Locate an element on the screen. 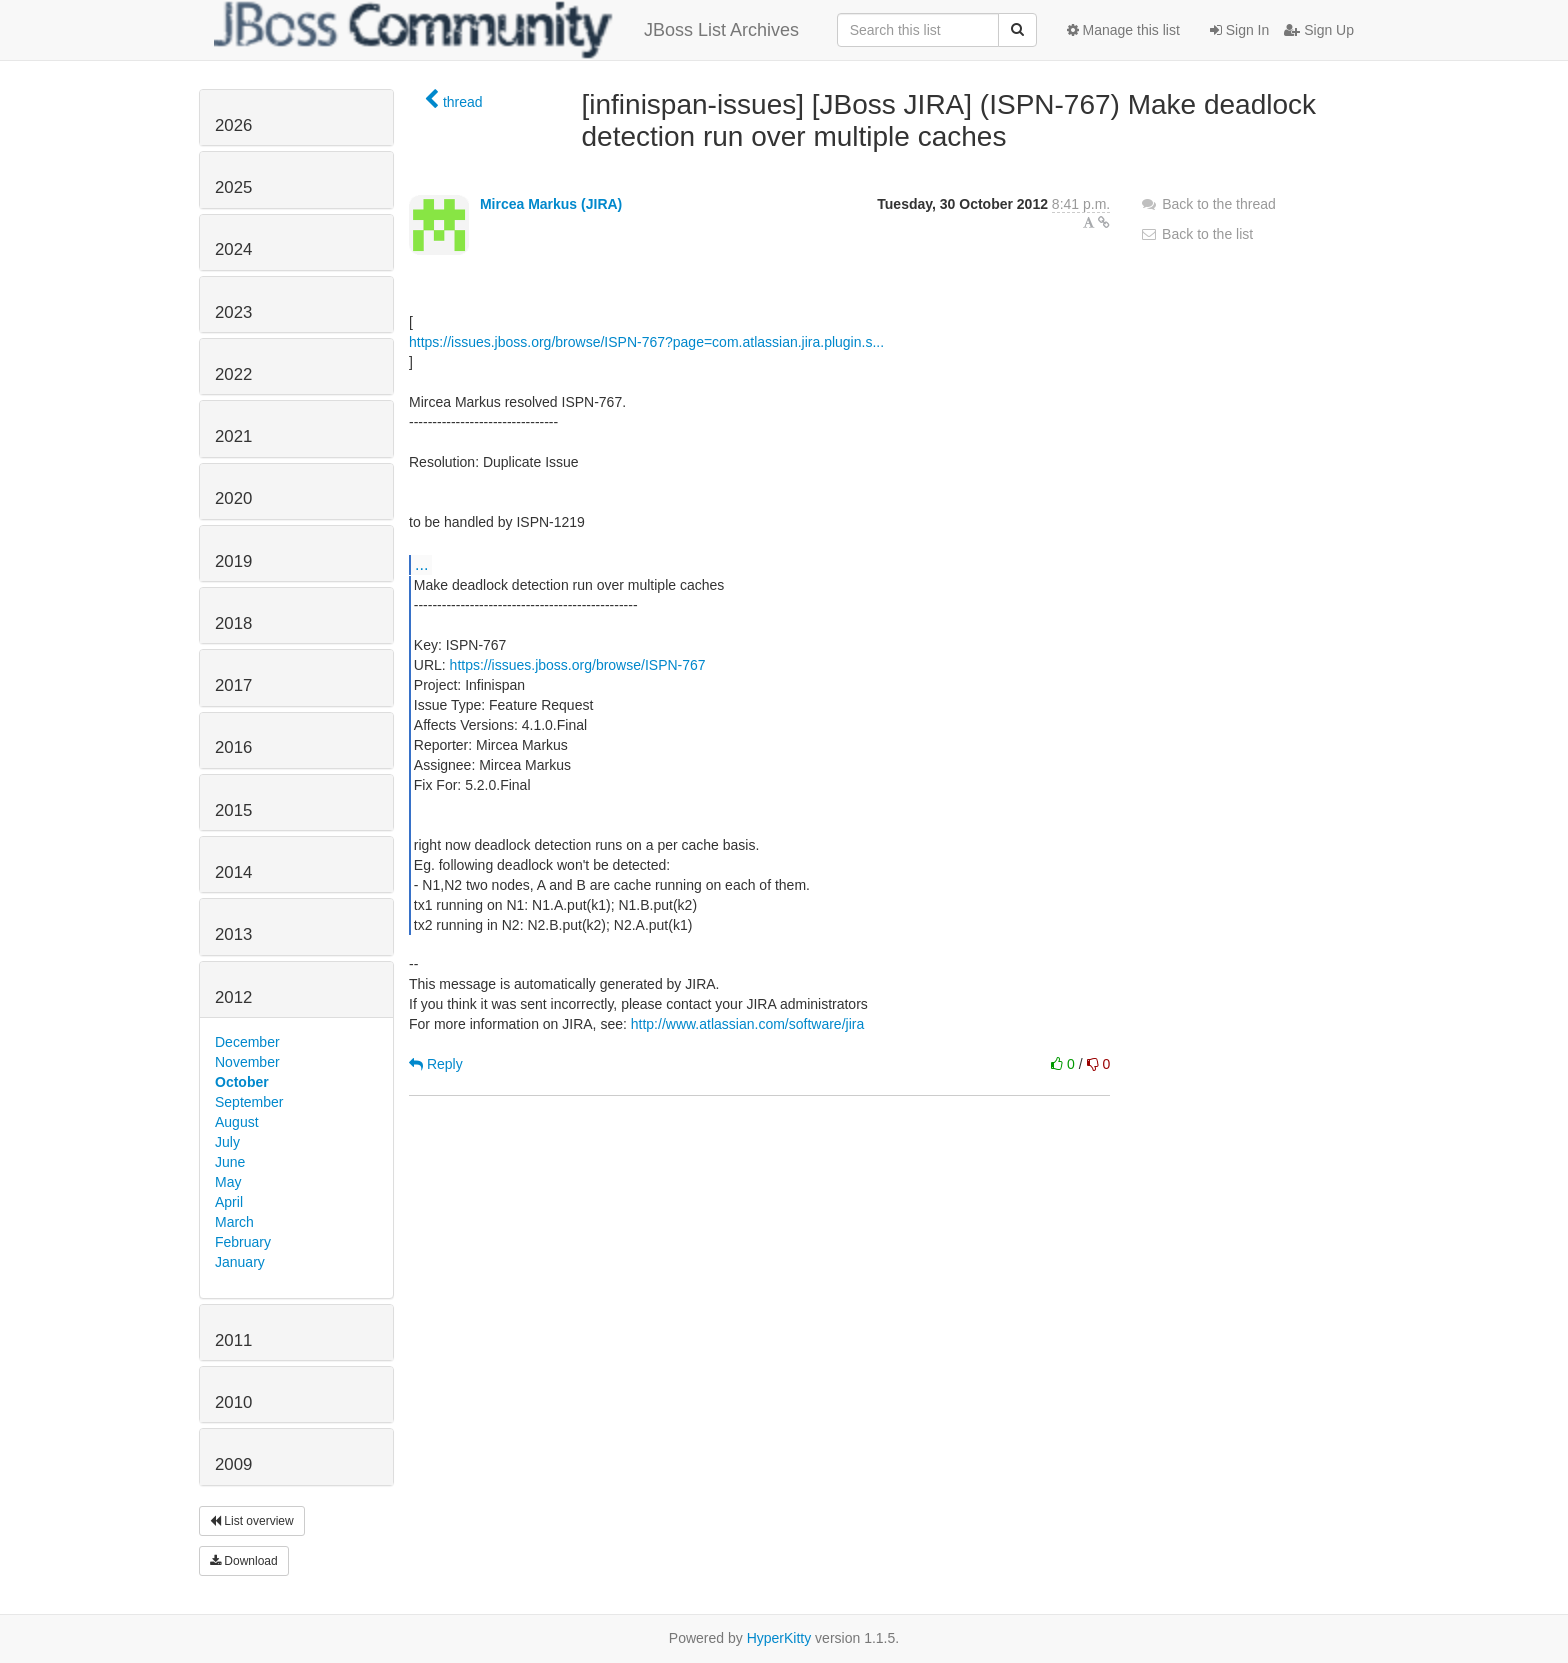  2023 is located at coordinates (233, 312).